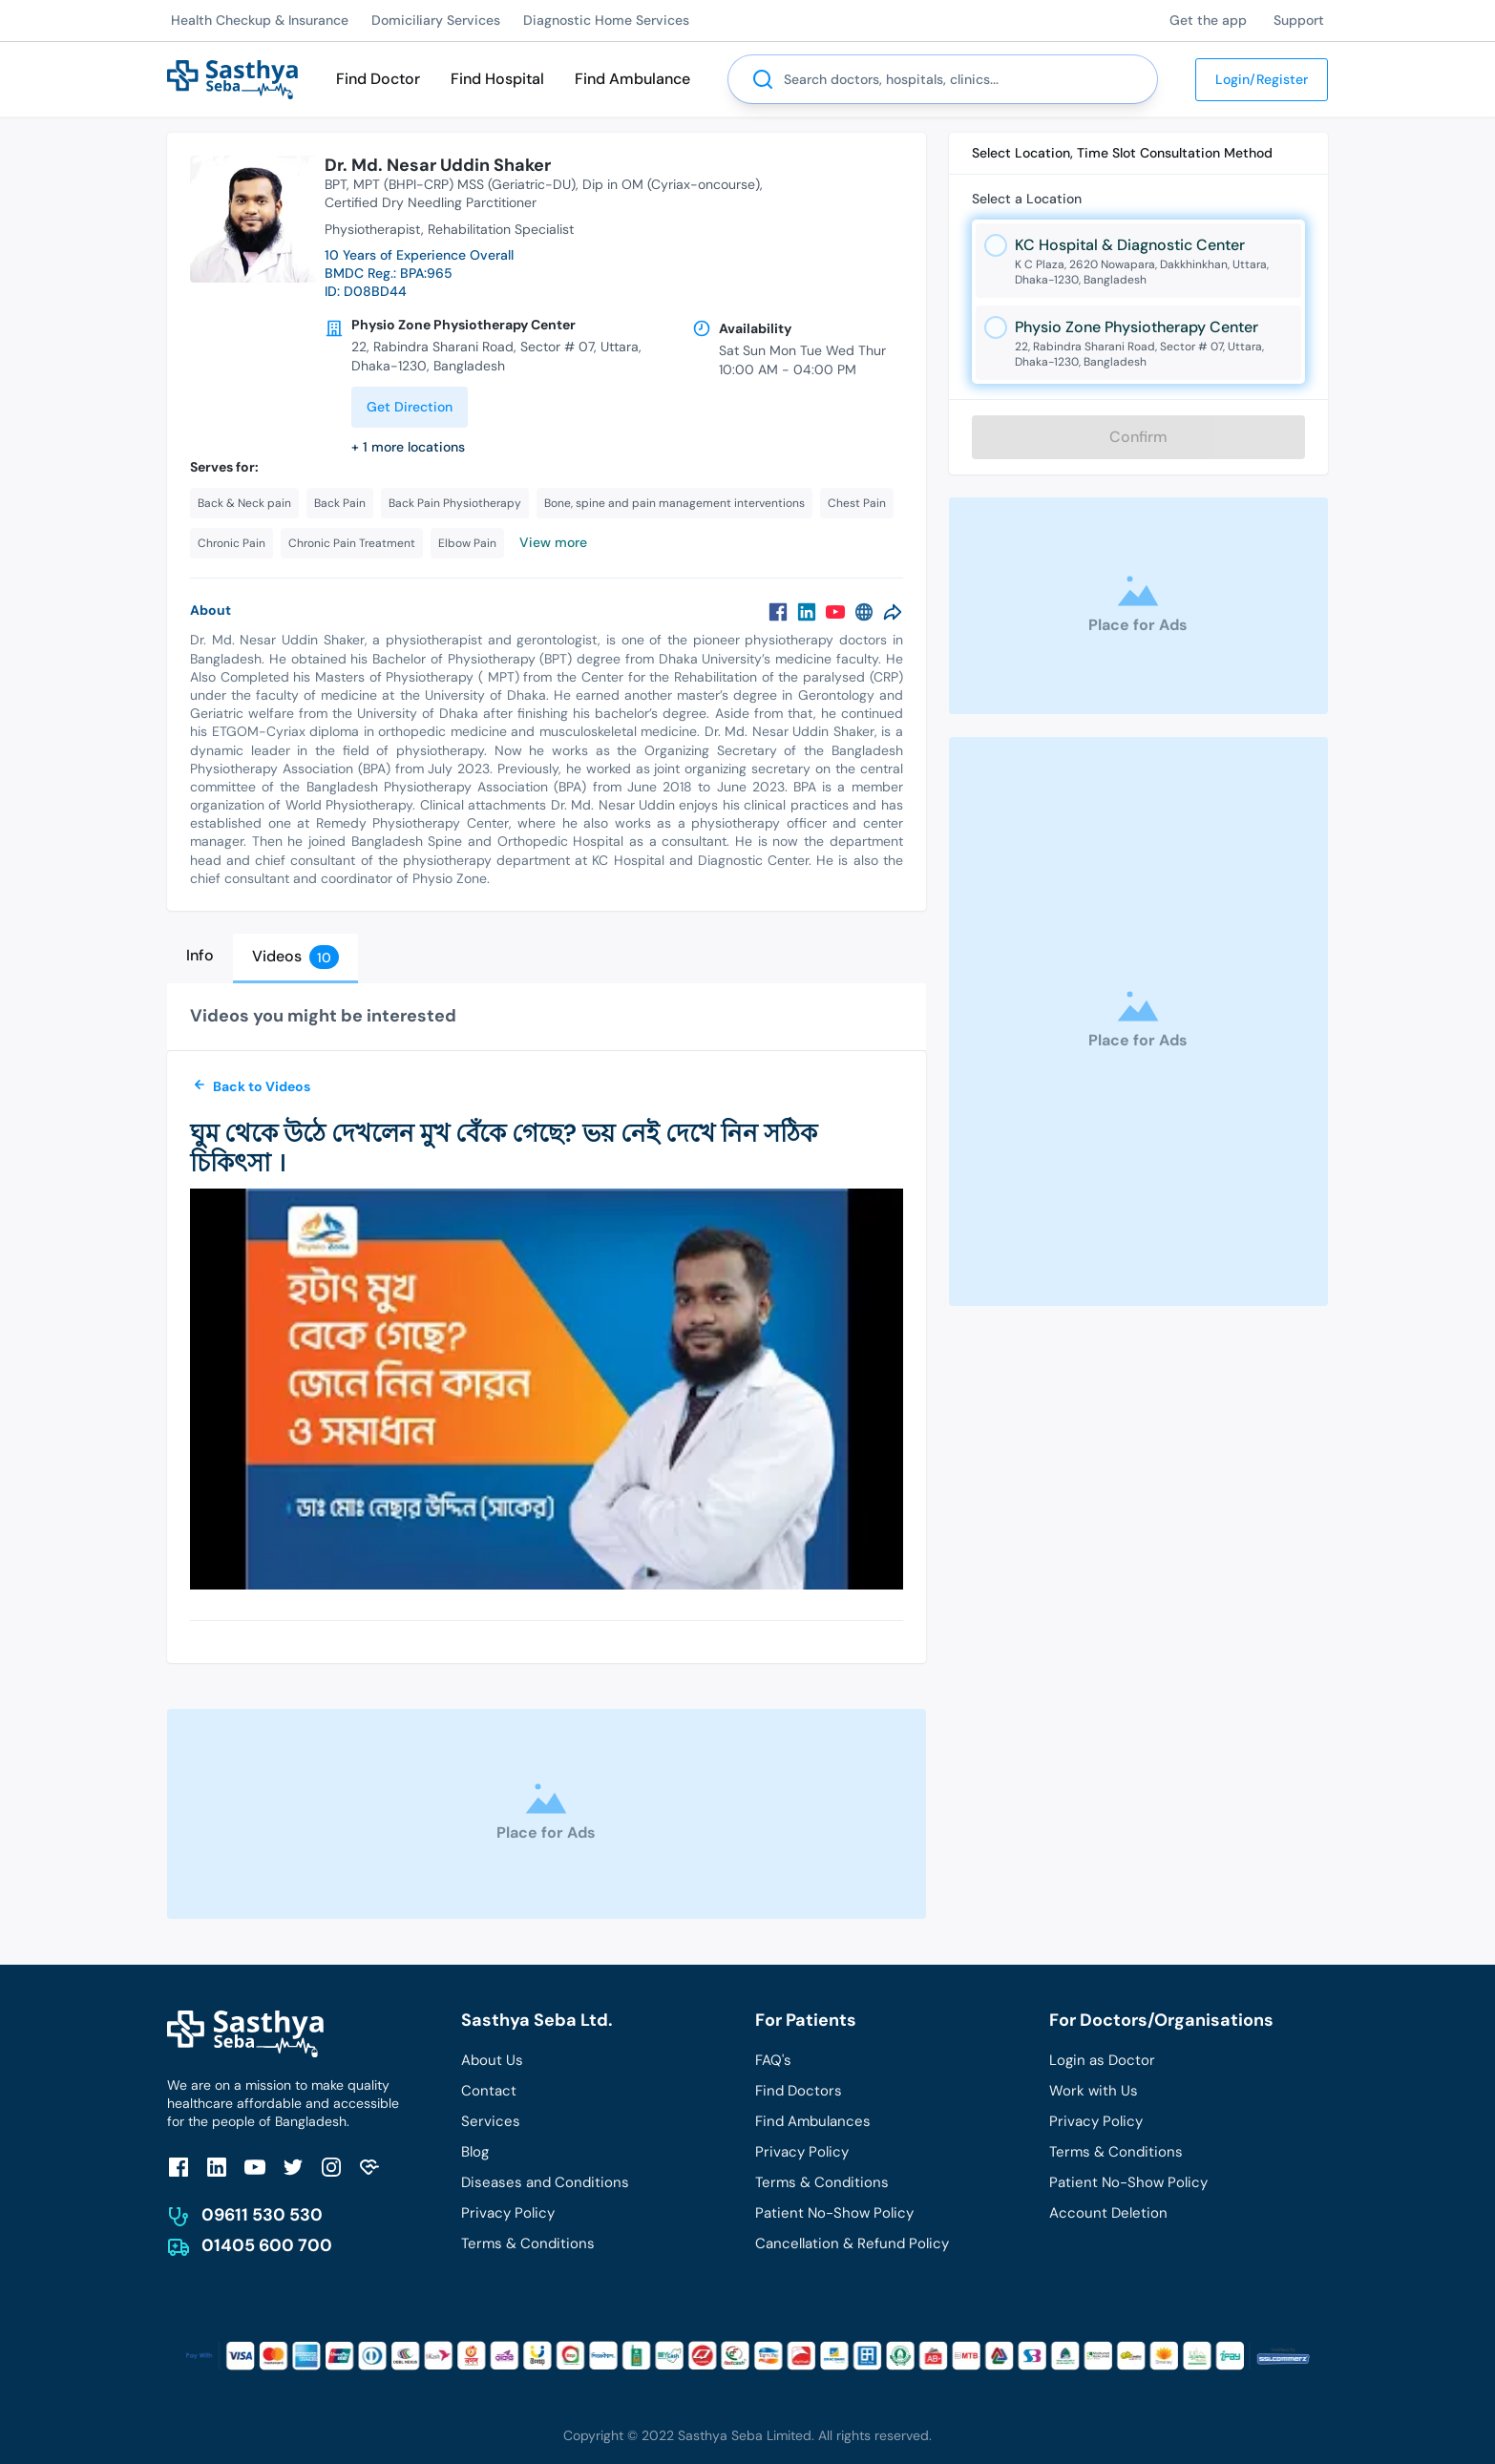 This screenshot has width=1495, height=2464. What do you see at coordinates (408, 446) in the screenshot?
I see `+ 1 more locations` at bounding box center [408, 446].